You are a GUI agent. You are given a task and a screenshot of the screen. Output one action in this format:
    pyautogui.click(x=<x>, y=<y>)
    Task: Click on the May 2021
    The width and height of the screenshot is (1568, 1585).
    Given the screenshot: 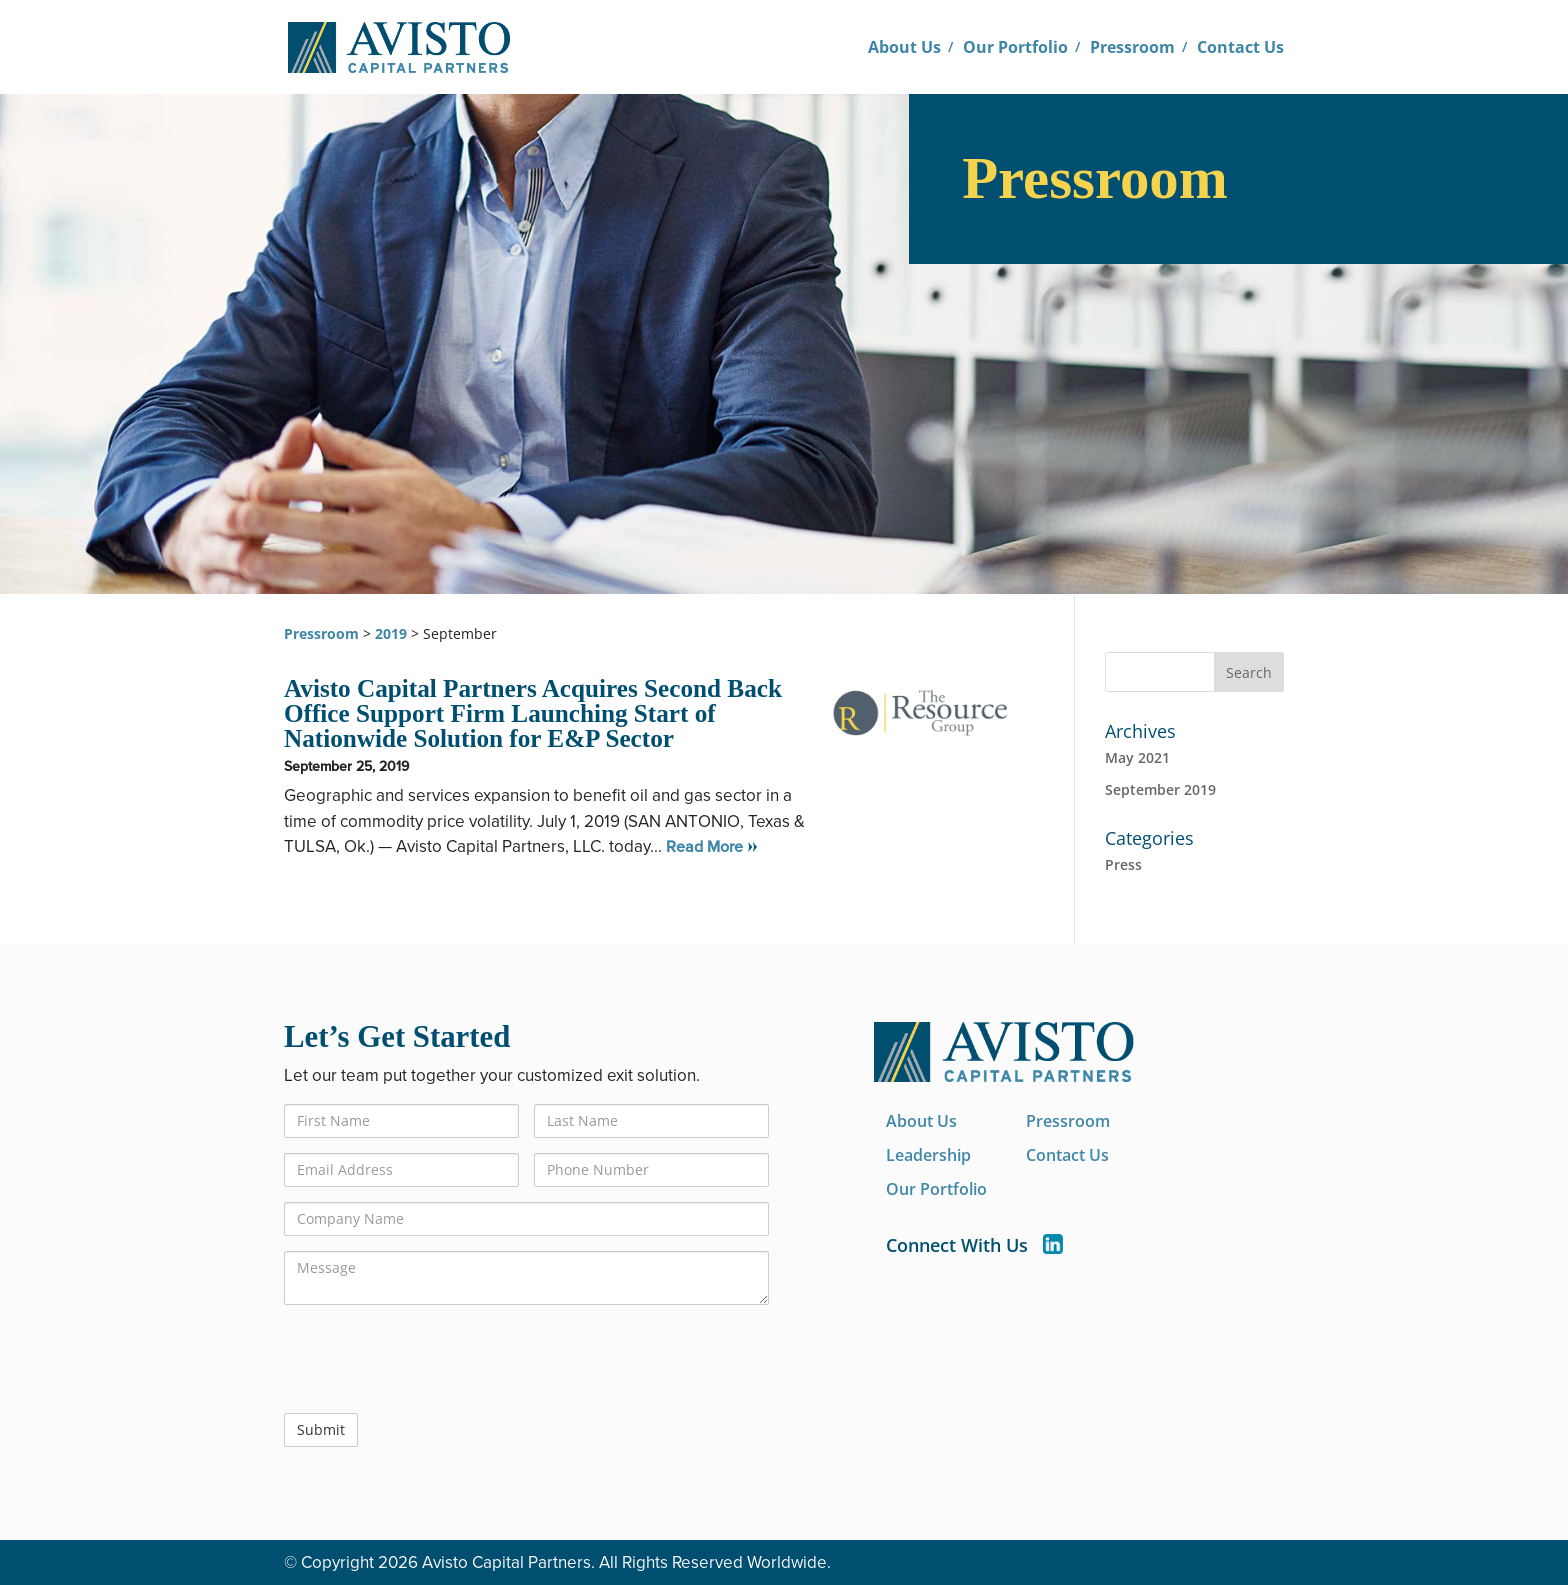 What is the action you would take?
    pyautogui.click(x=1137, y=757)
    